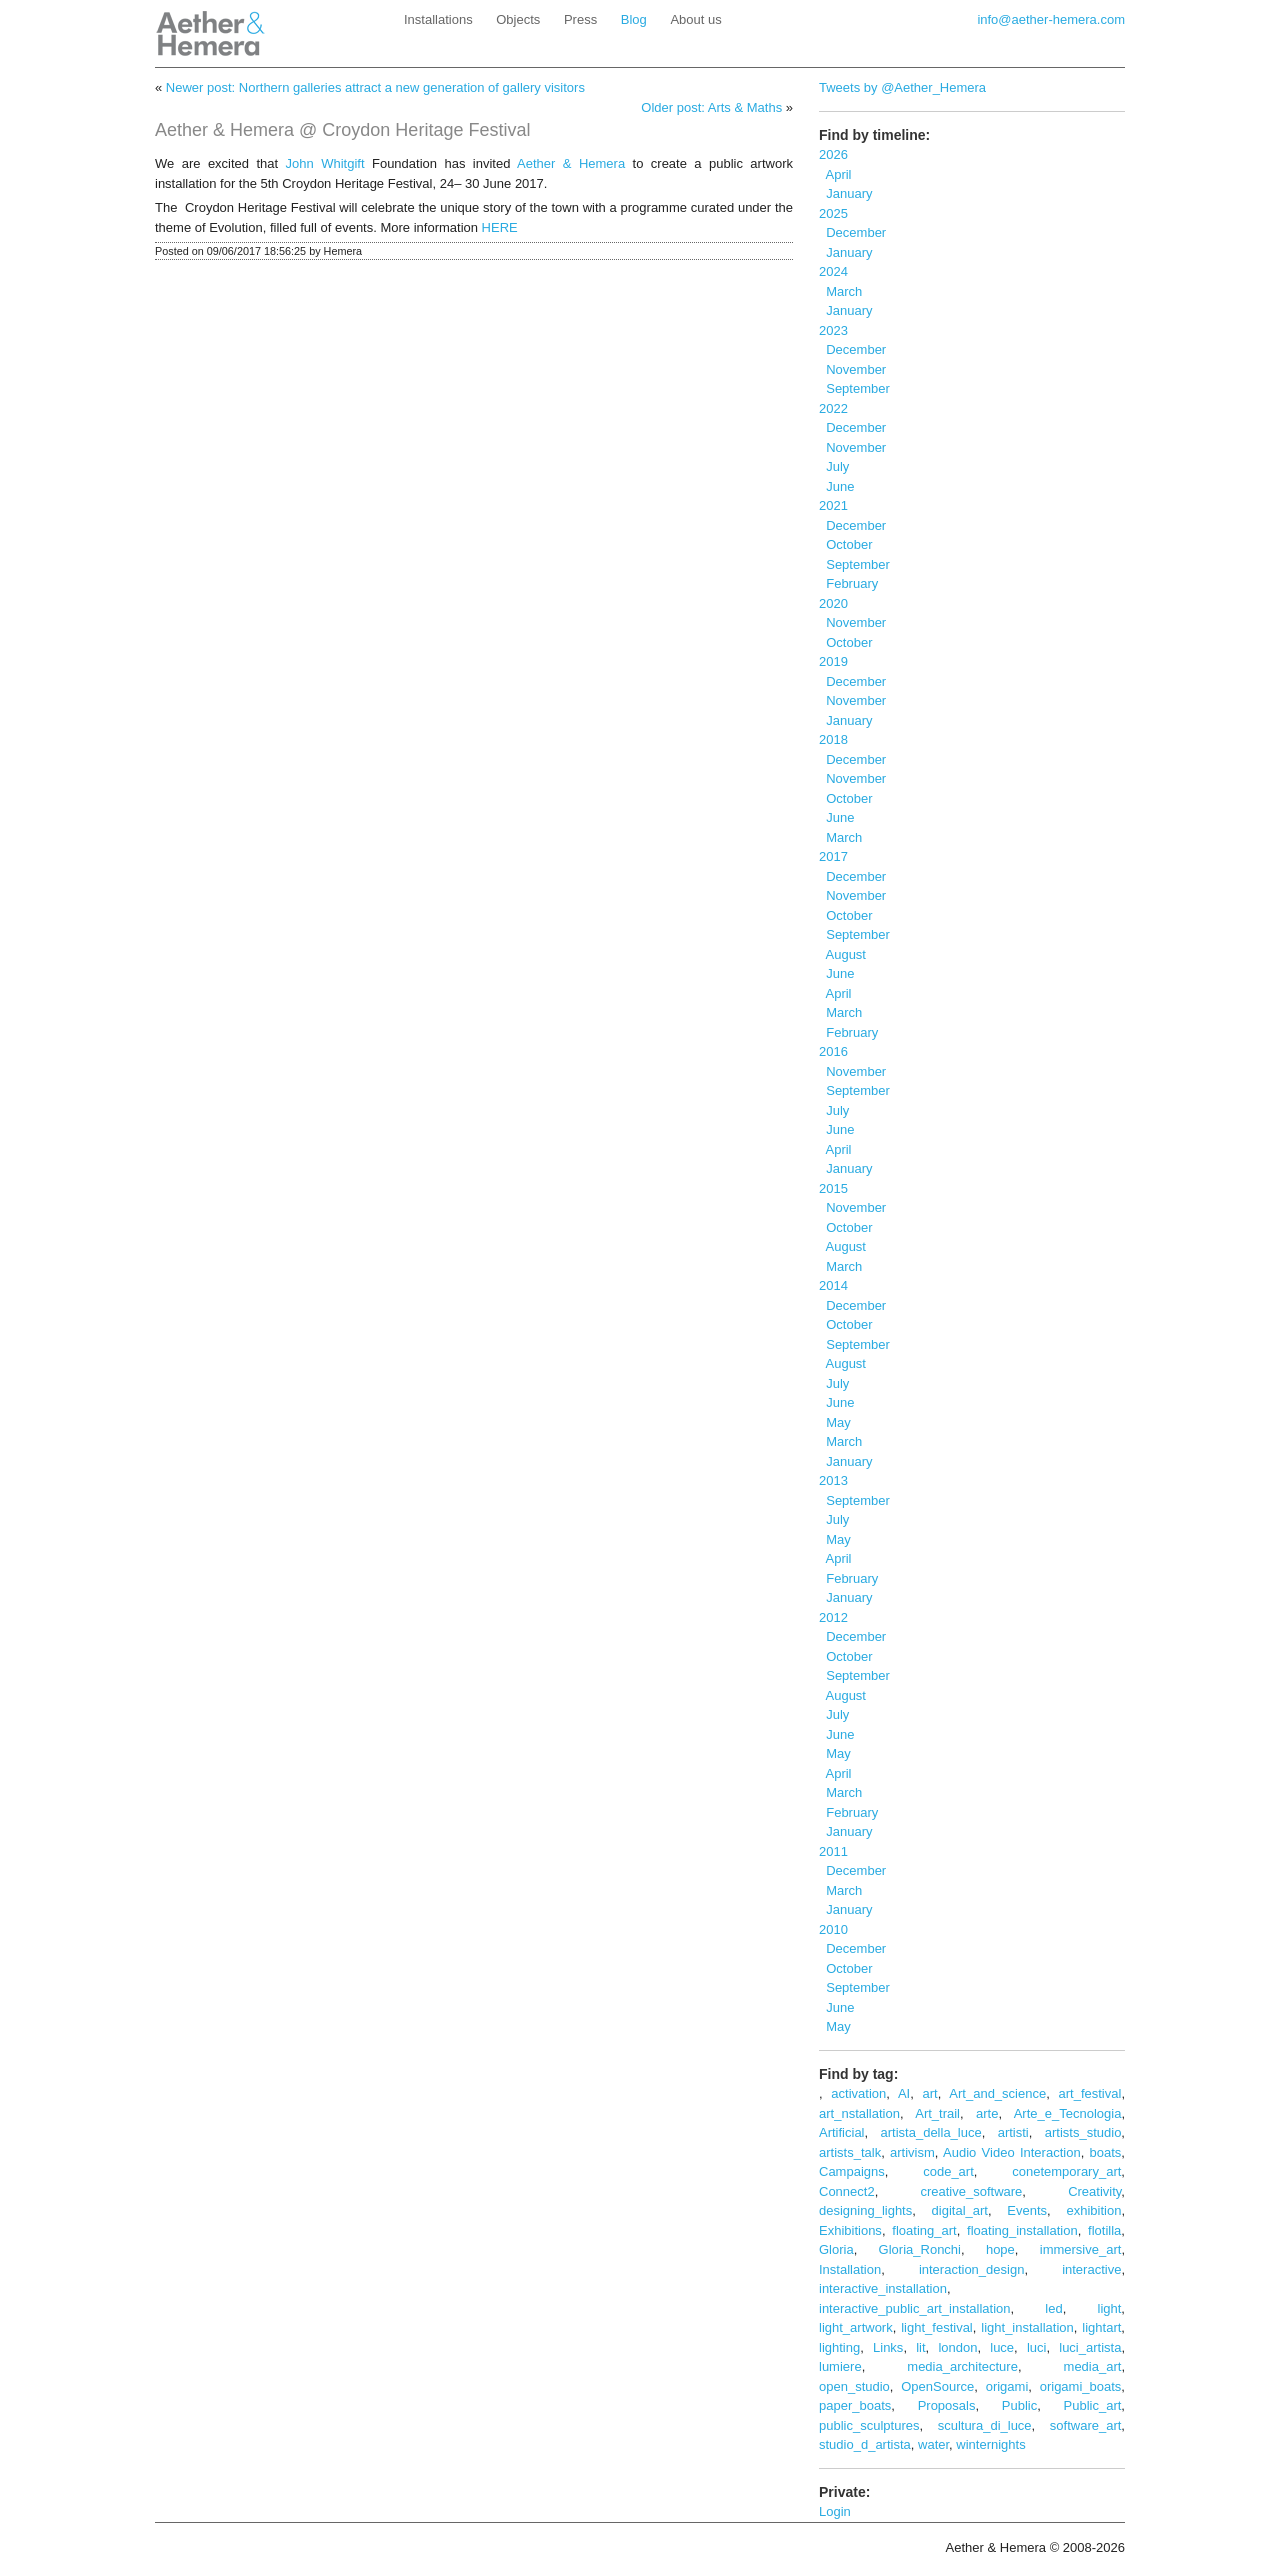 Image resolution: width=1280 pixels, height=2572 pixels. Describe the element at coordinates (1093, 2210) in the screenshot. I see `exhibition` at that location.